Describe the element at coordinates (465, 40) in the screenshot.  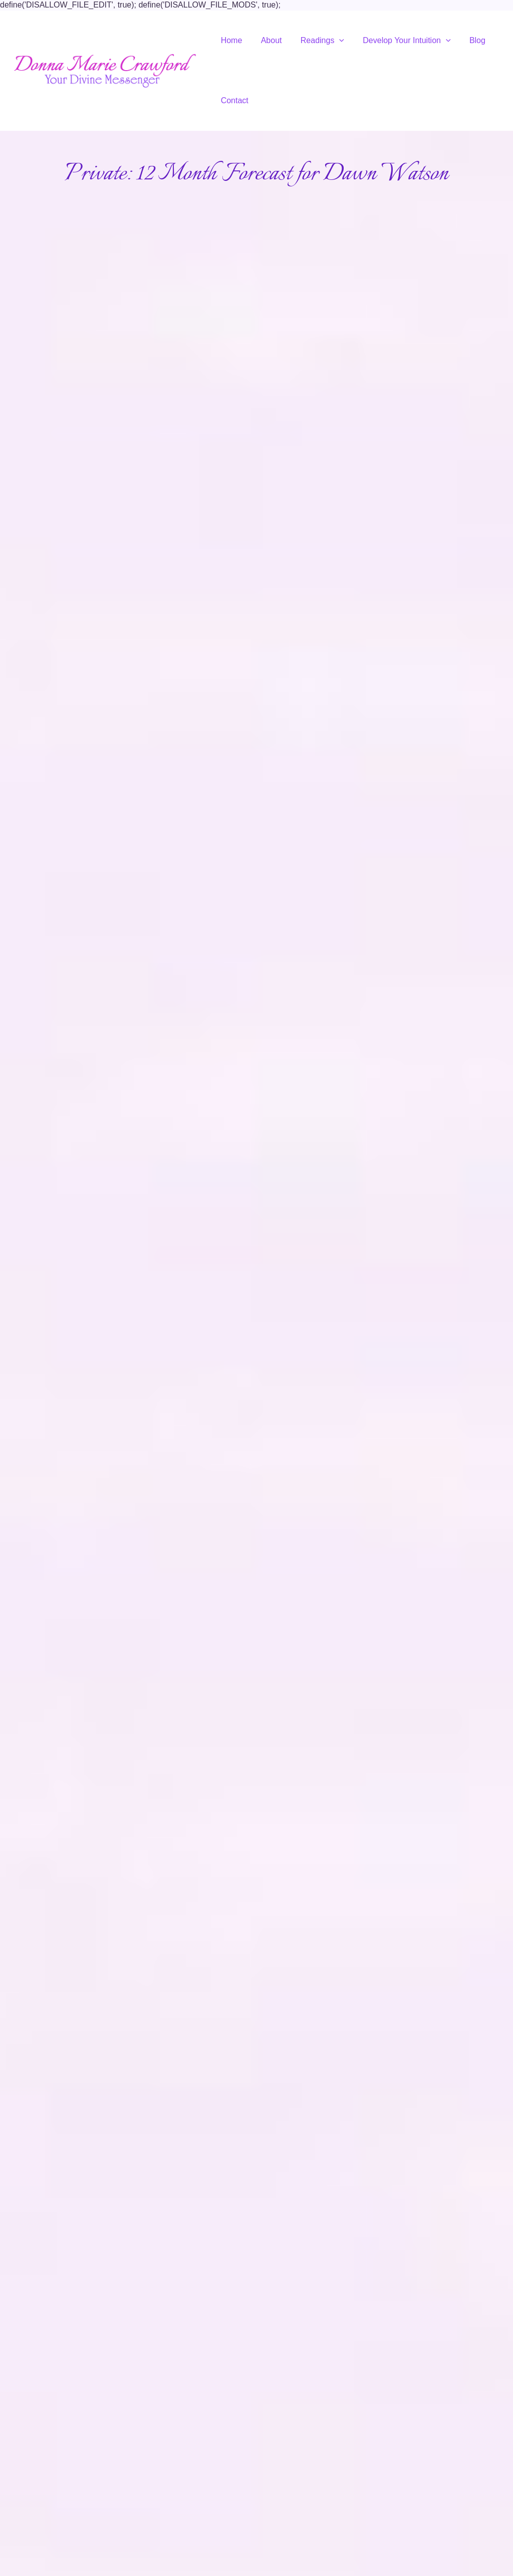
I see `Blog` at that location.